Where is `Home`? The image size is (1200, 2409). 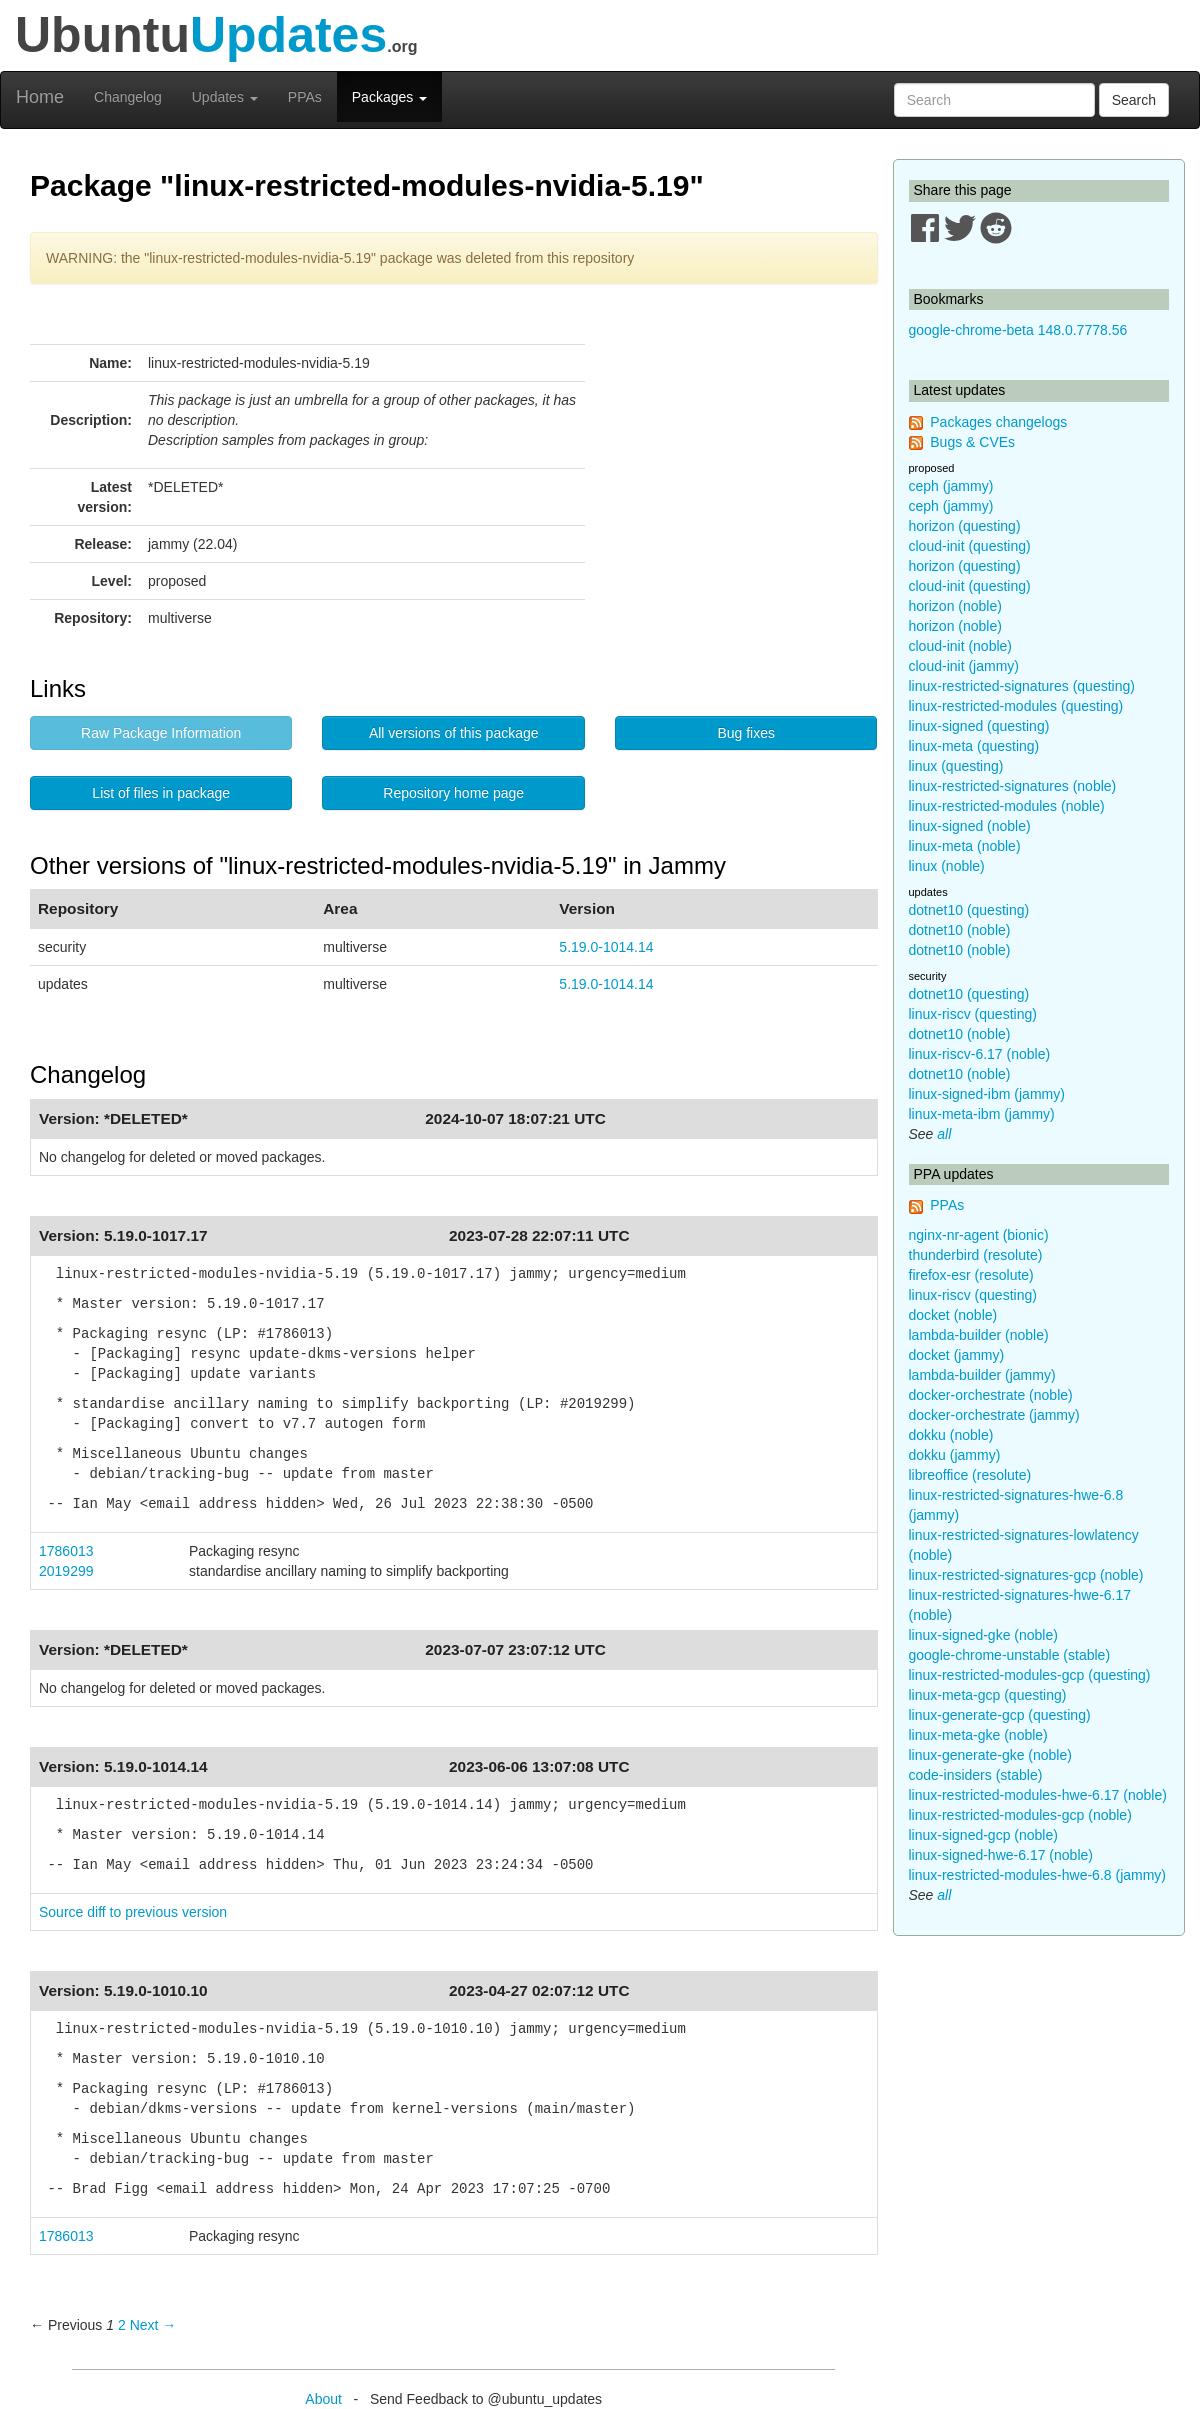 Home is located at coordinates (40, 97).